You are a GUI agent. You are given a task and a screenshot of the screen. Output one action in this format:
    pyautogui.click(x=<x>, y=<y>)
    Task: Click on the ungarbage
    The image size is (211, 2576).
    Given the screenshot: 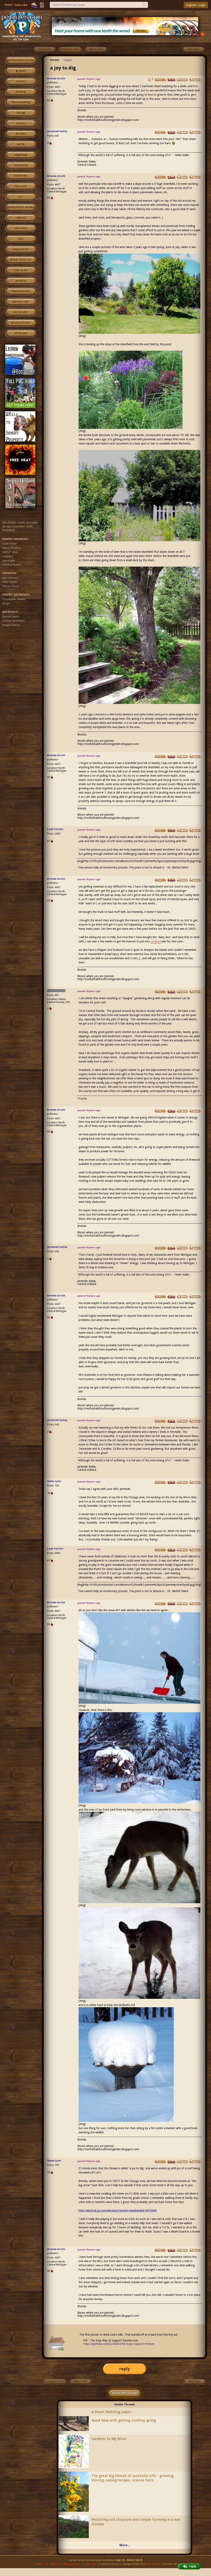 What is the action you would take?
    pyautogui.click(x=21, y=154)
    